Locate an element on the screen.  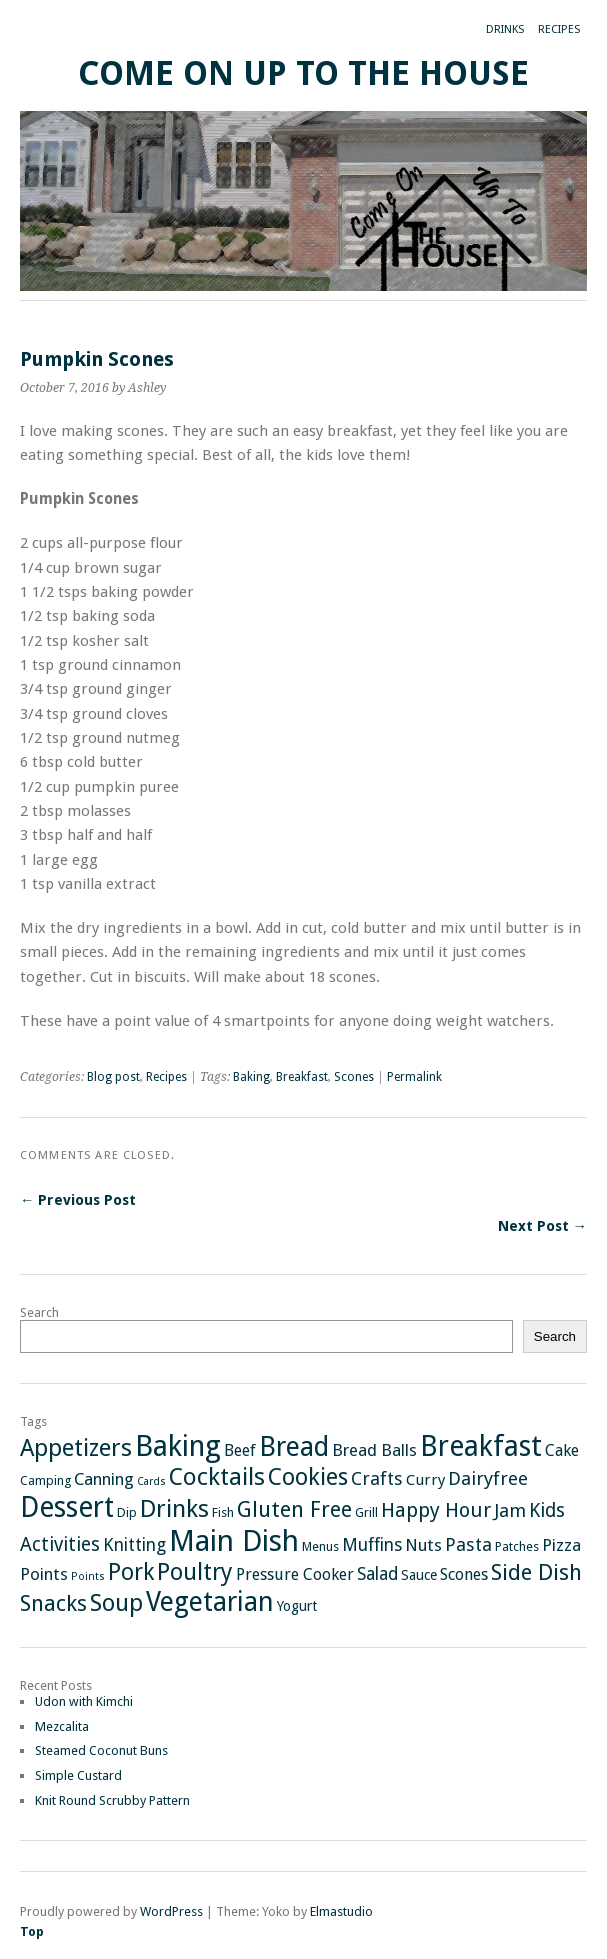
Points [Points (6 items)] is located at coordinates (44, 1574).